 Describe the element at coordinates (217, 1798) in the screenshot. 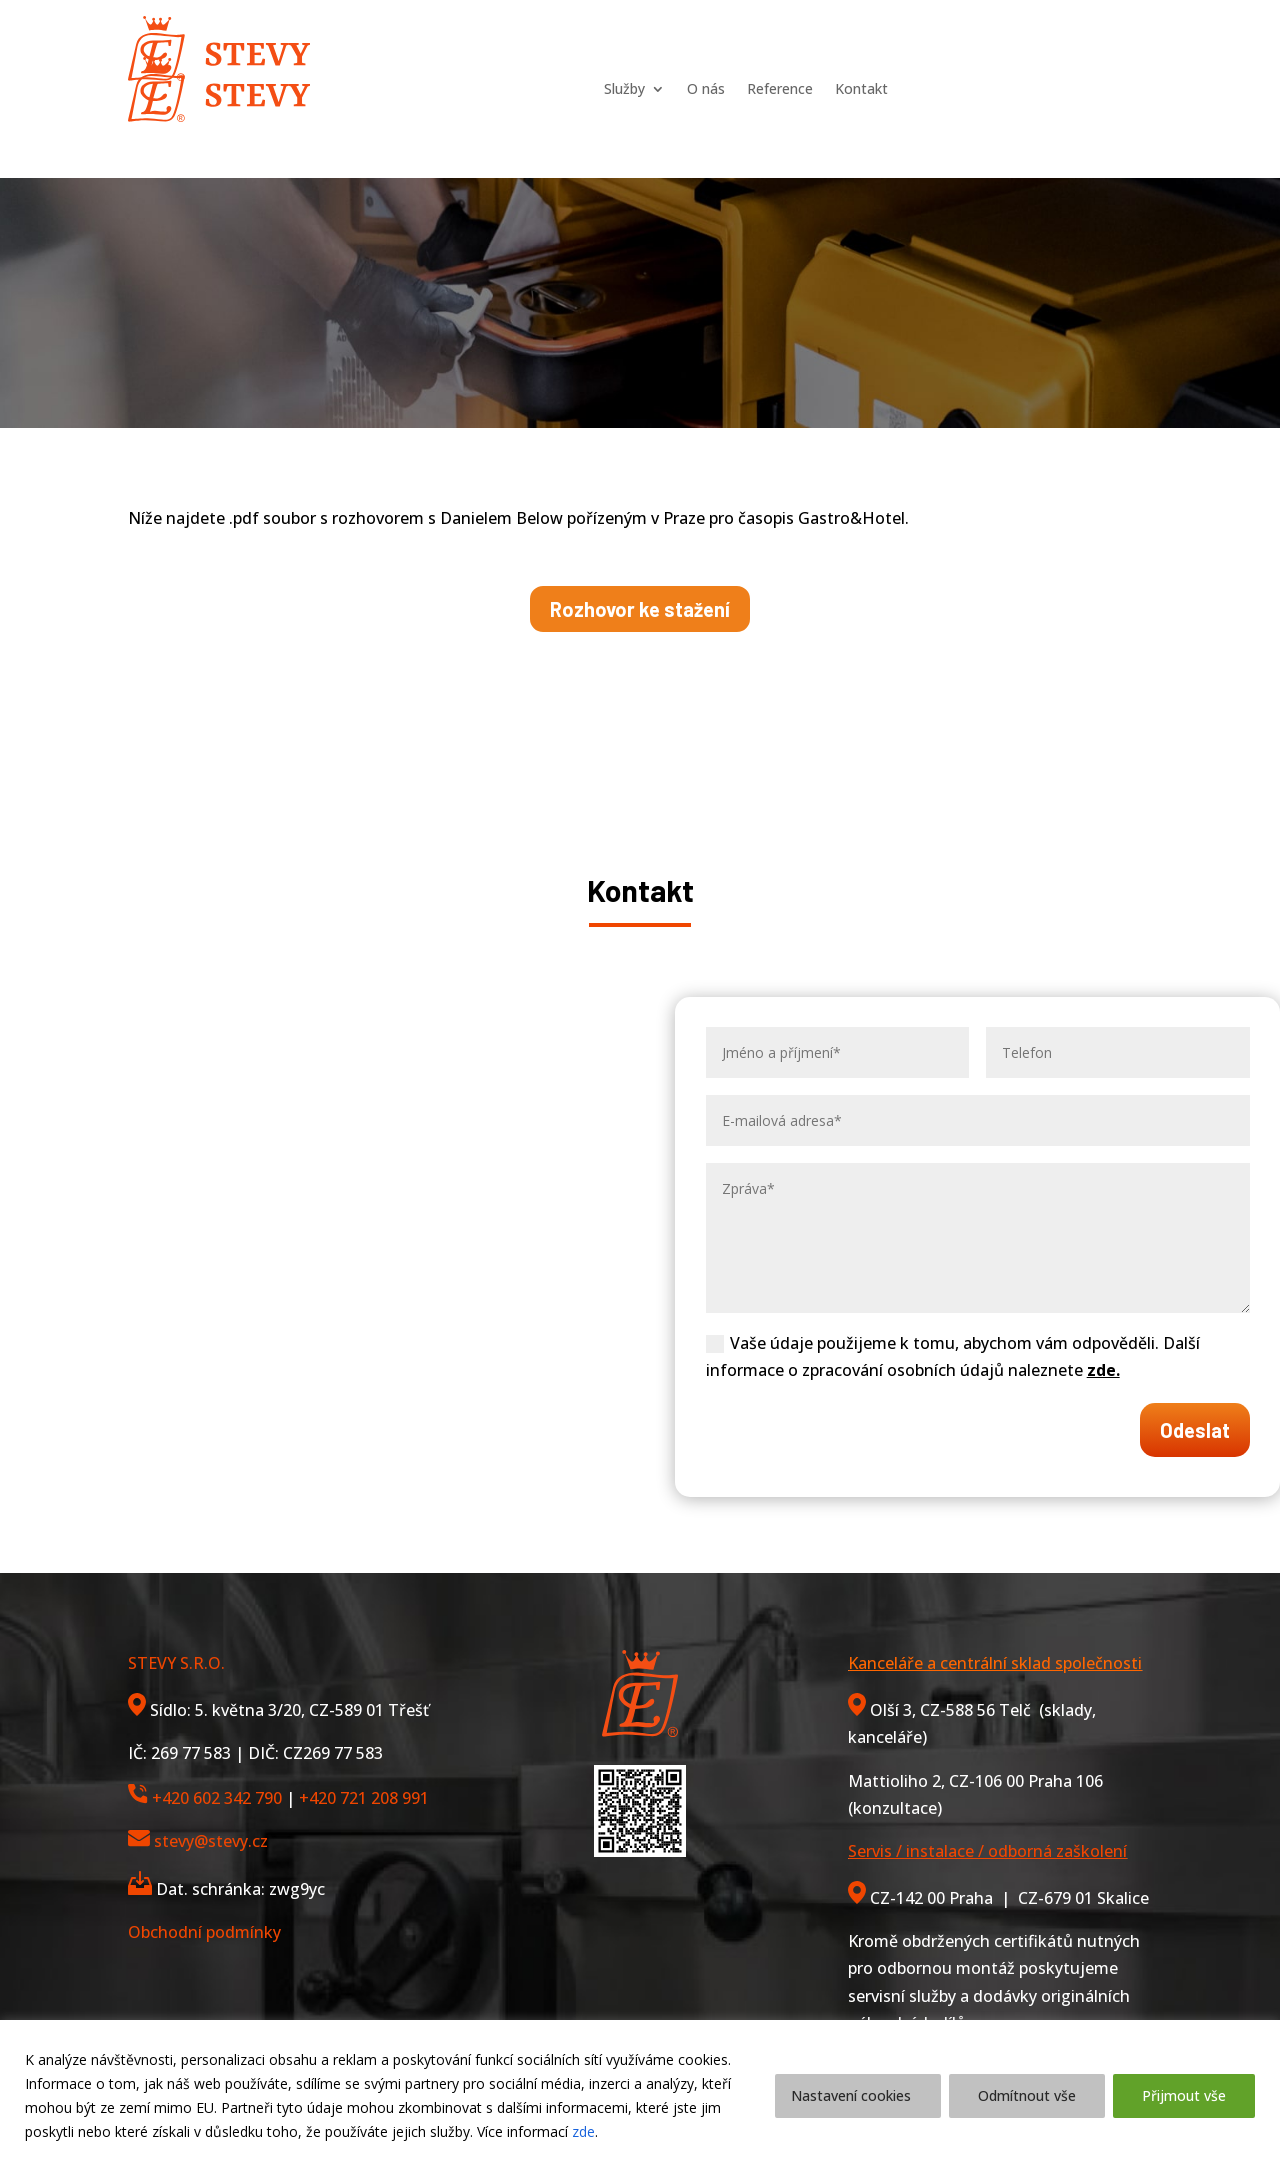

I see `+420 602 342 790` at that location.